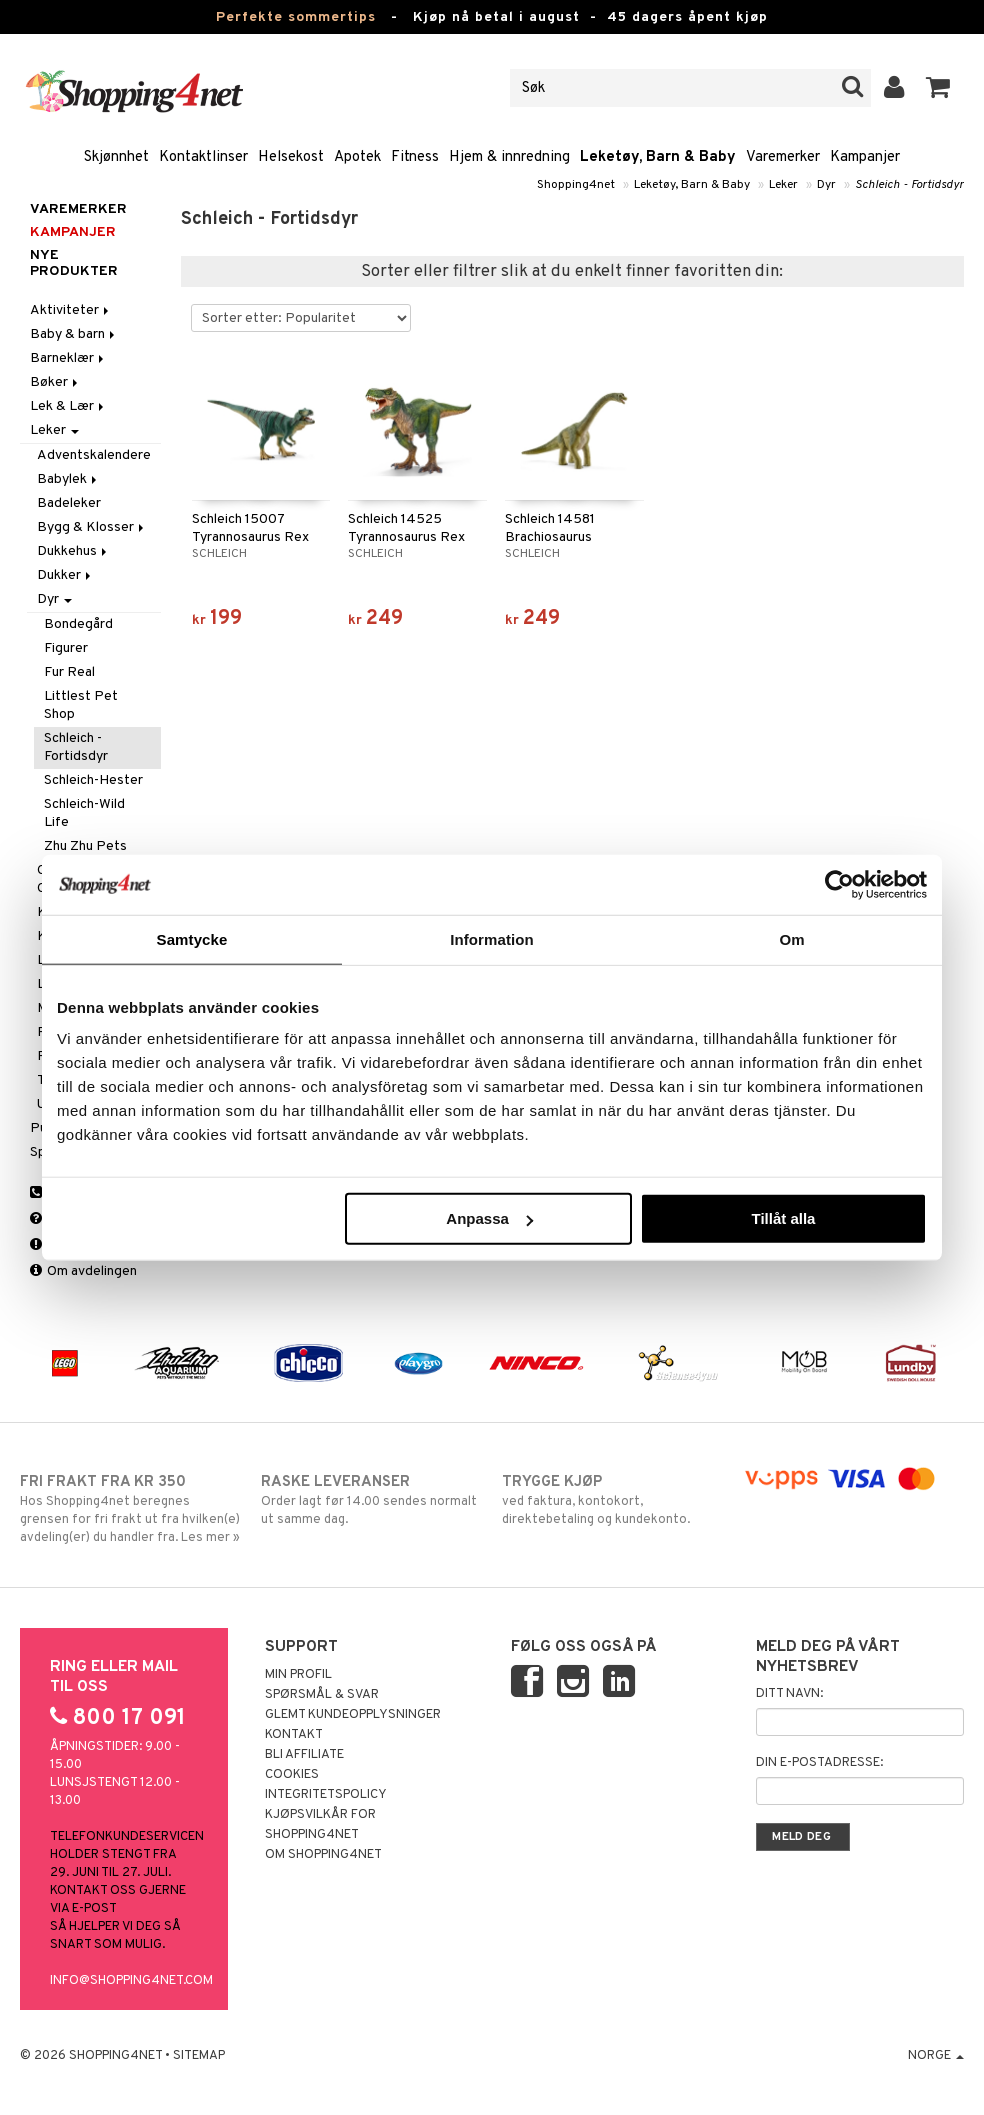 The width and height of the screenshot is (984, 2115). Describe the element at coordinates (71, 310) in the screenshot. I see `Aktiviteter` at that location.